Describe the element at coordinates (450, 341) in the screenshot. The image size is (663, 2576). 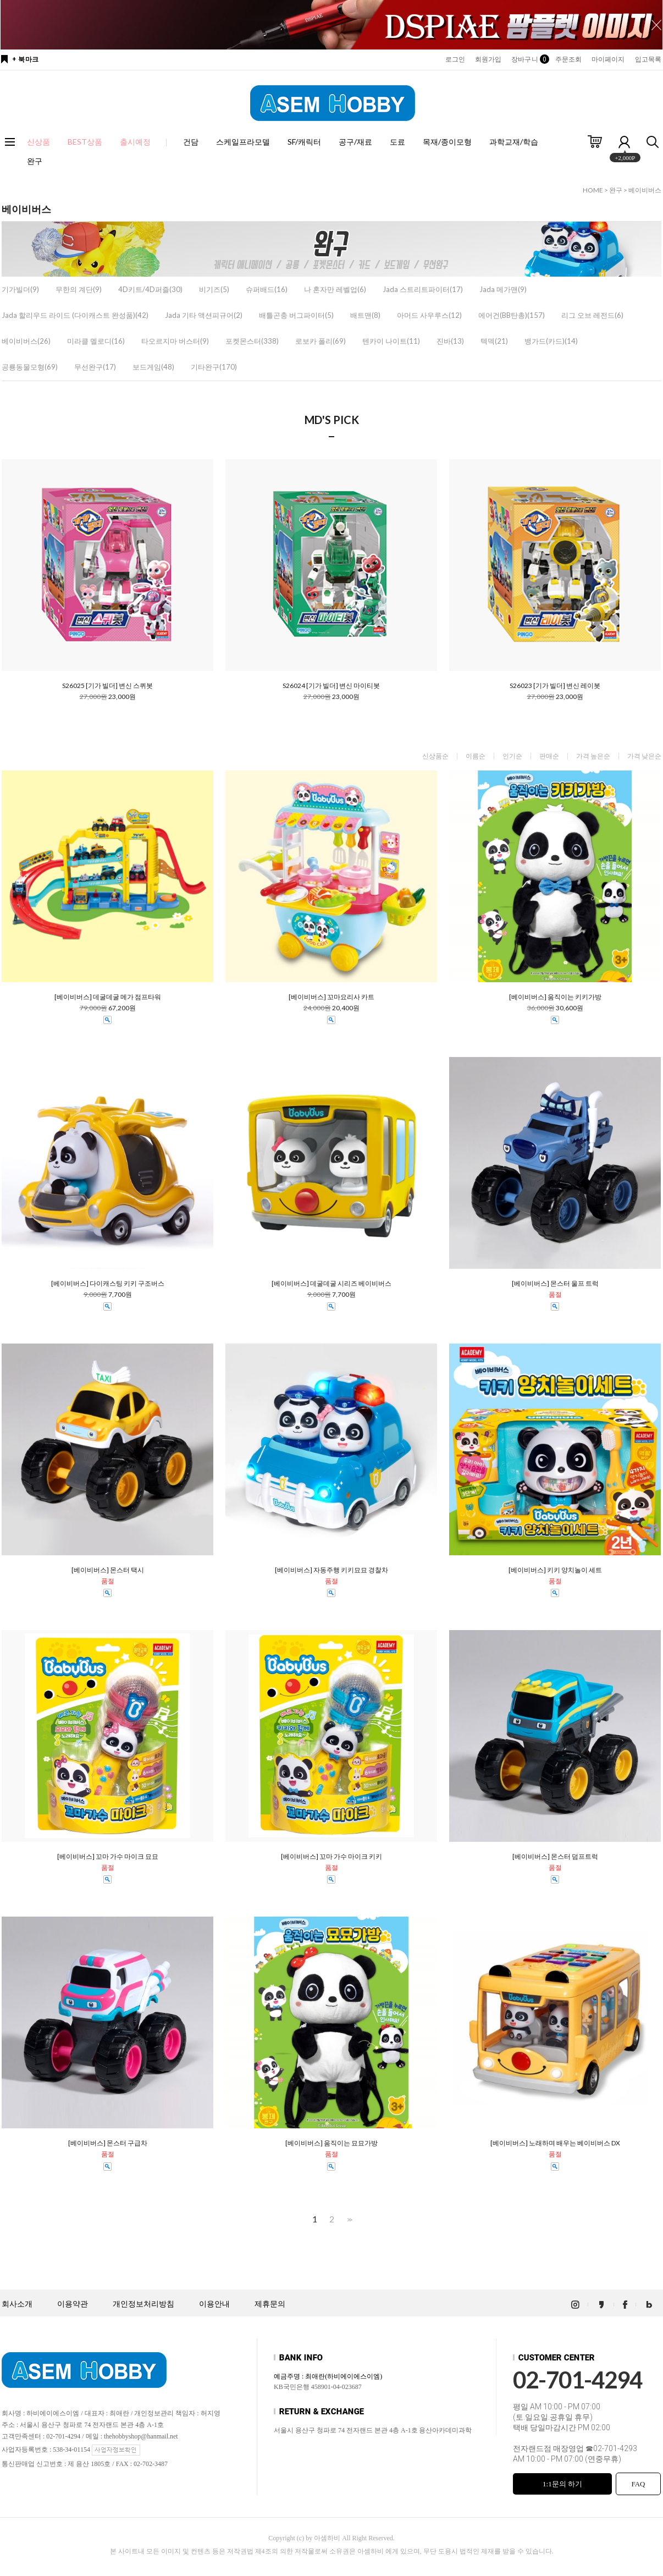
I see `진바(13)` at that location.